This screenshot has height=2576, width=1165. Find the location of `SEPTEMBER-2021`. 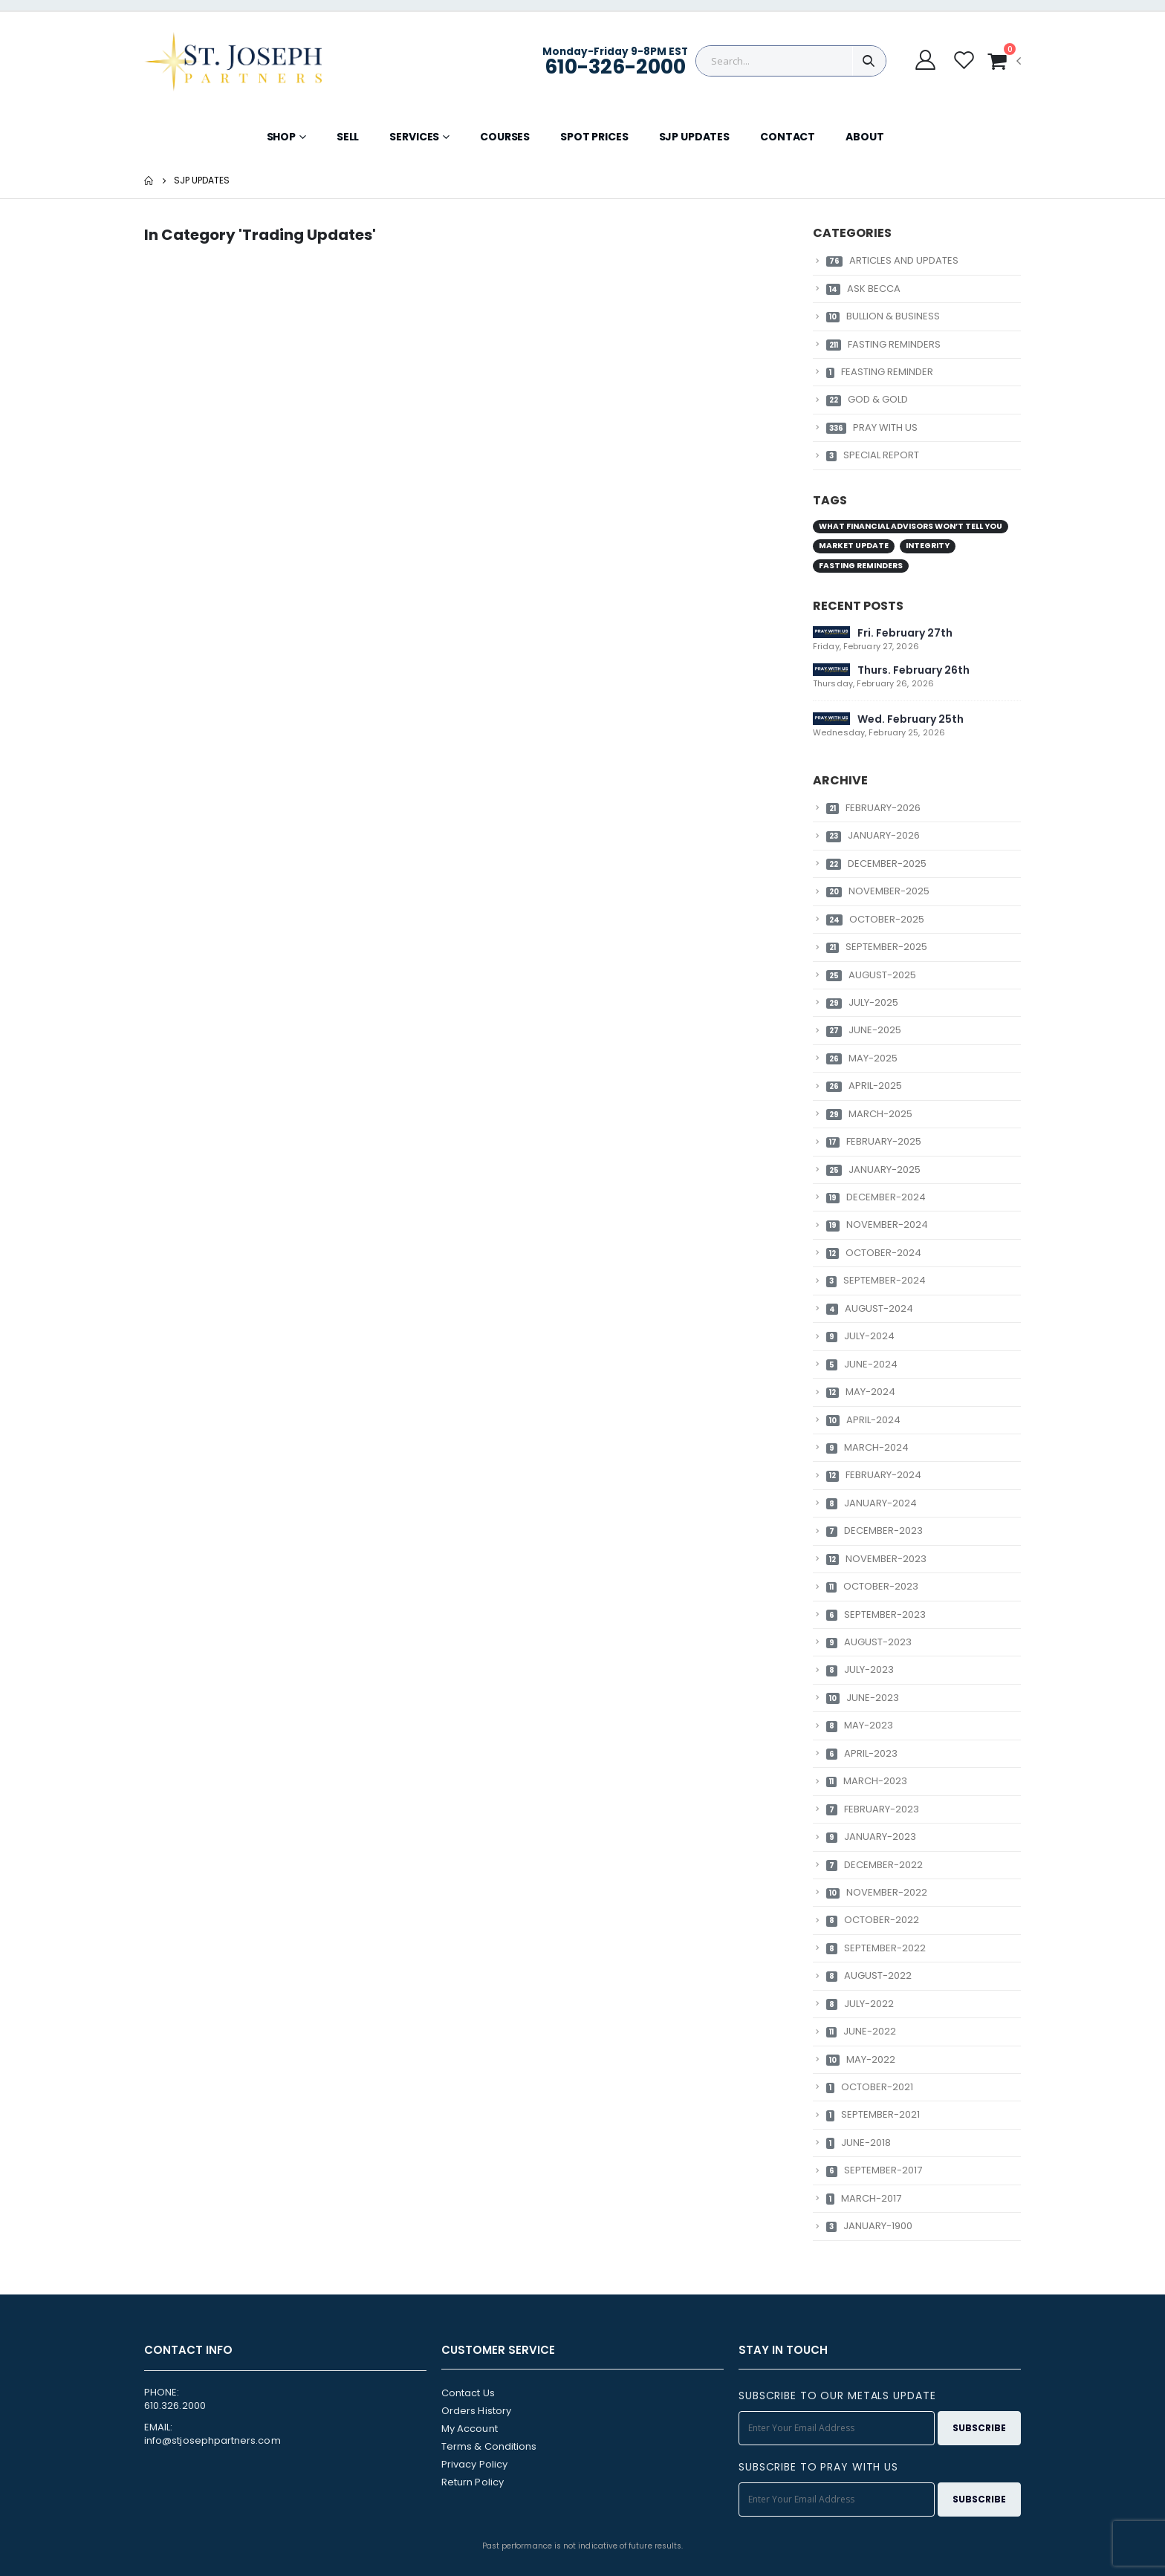

SEPTEMBER-2021 is located at coordinates (873, 2114).